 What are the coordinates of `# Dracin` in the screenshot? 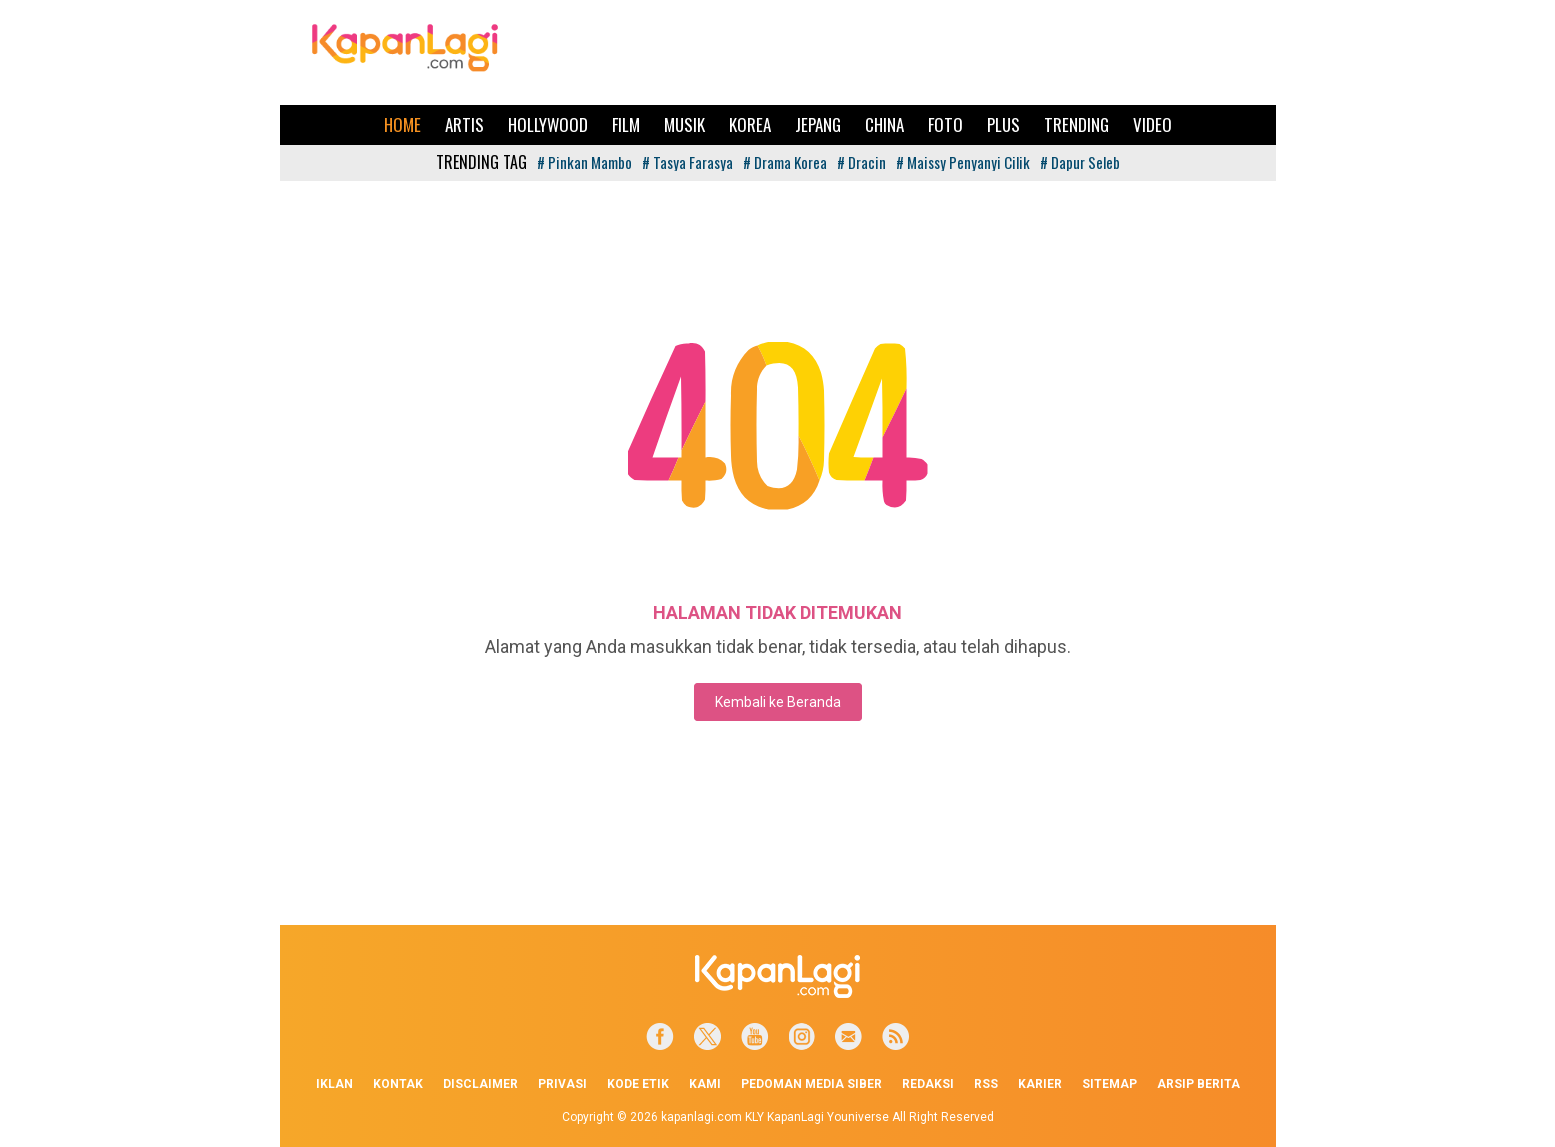 It's located at (861, 162).